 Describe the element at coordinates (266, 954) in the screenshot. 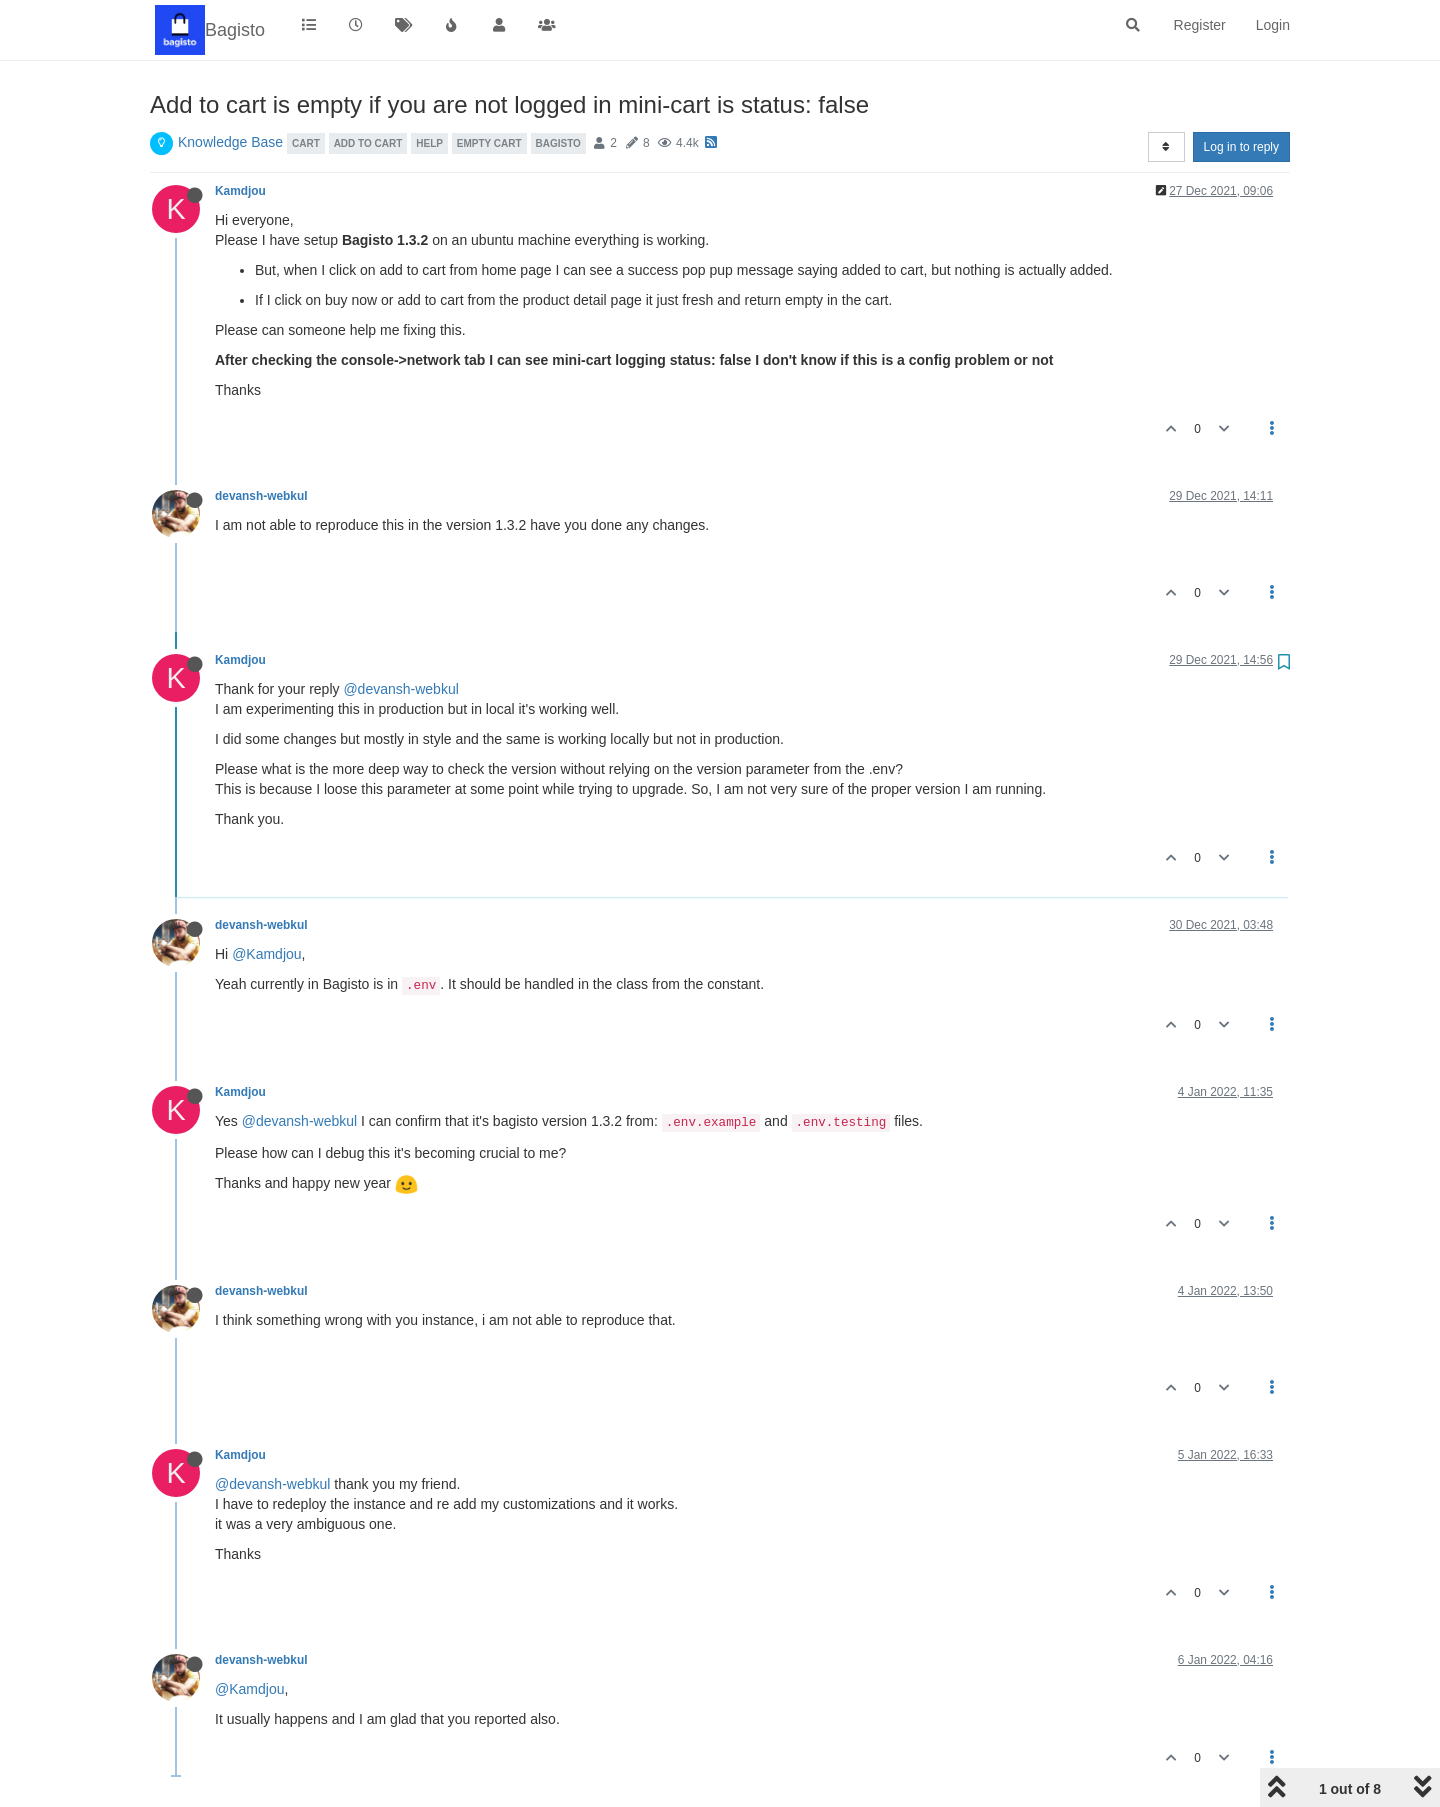

I see `@Kamdjou` at that location.